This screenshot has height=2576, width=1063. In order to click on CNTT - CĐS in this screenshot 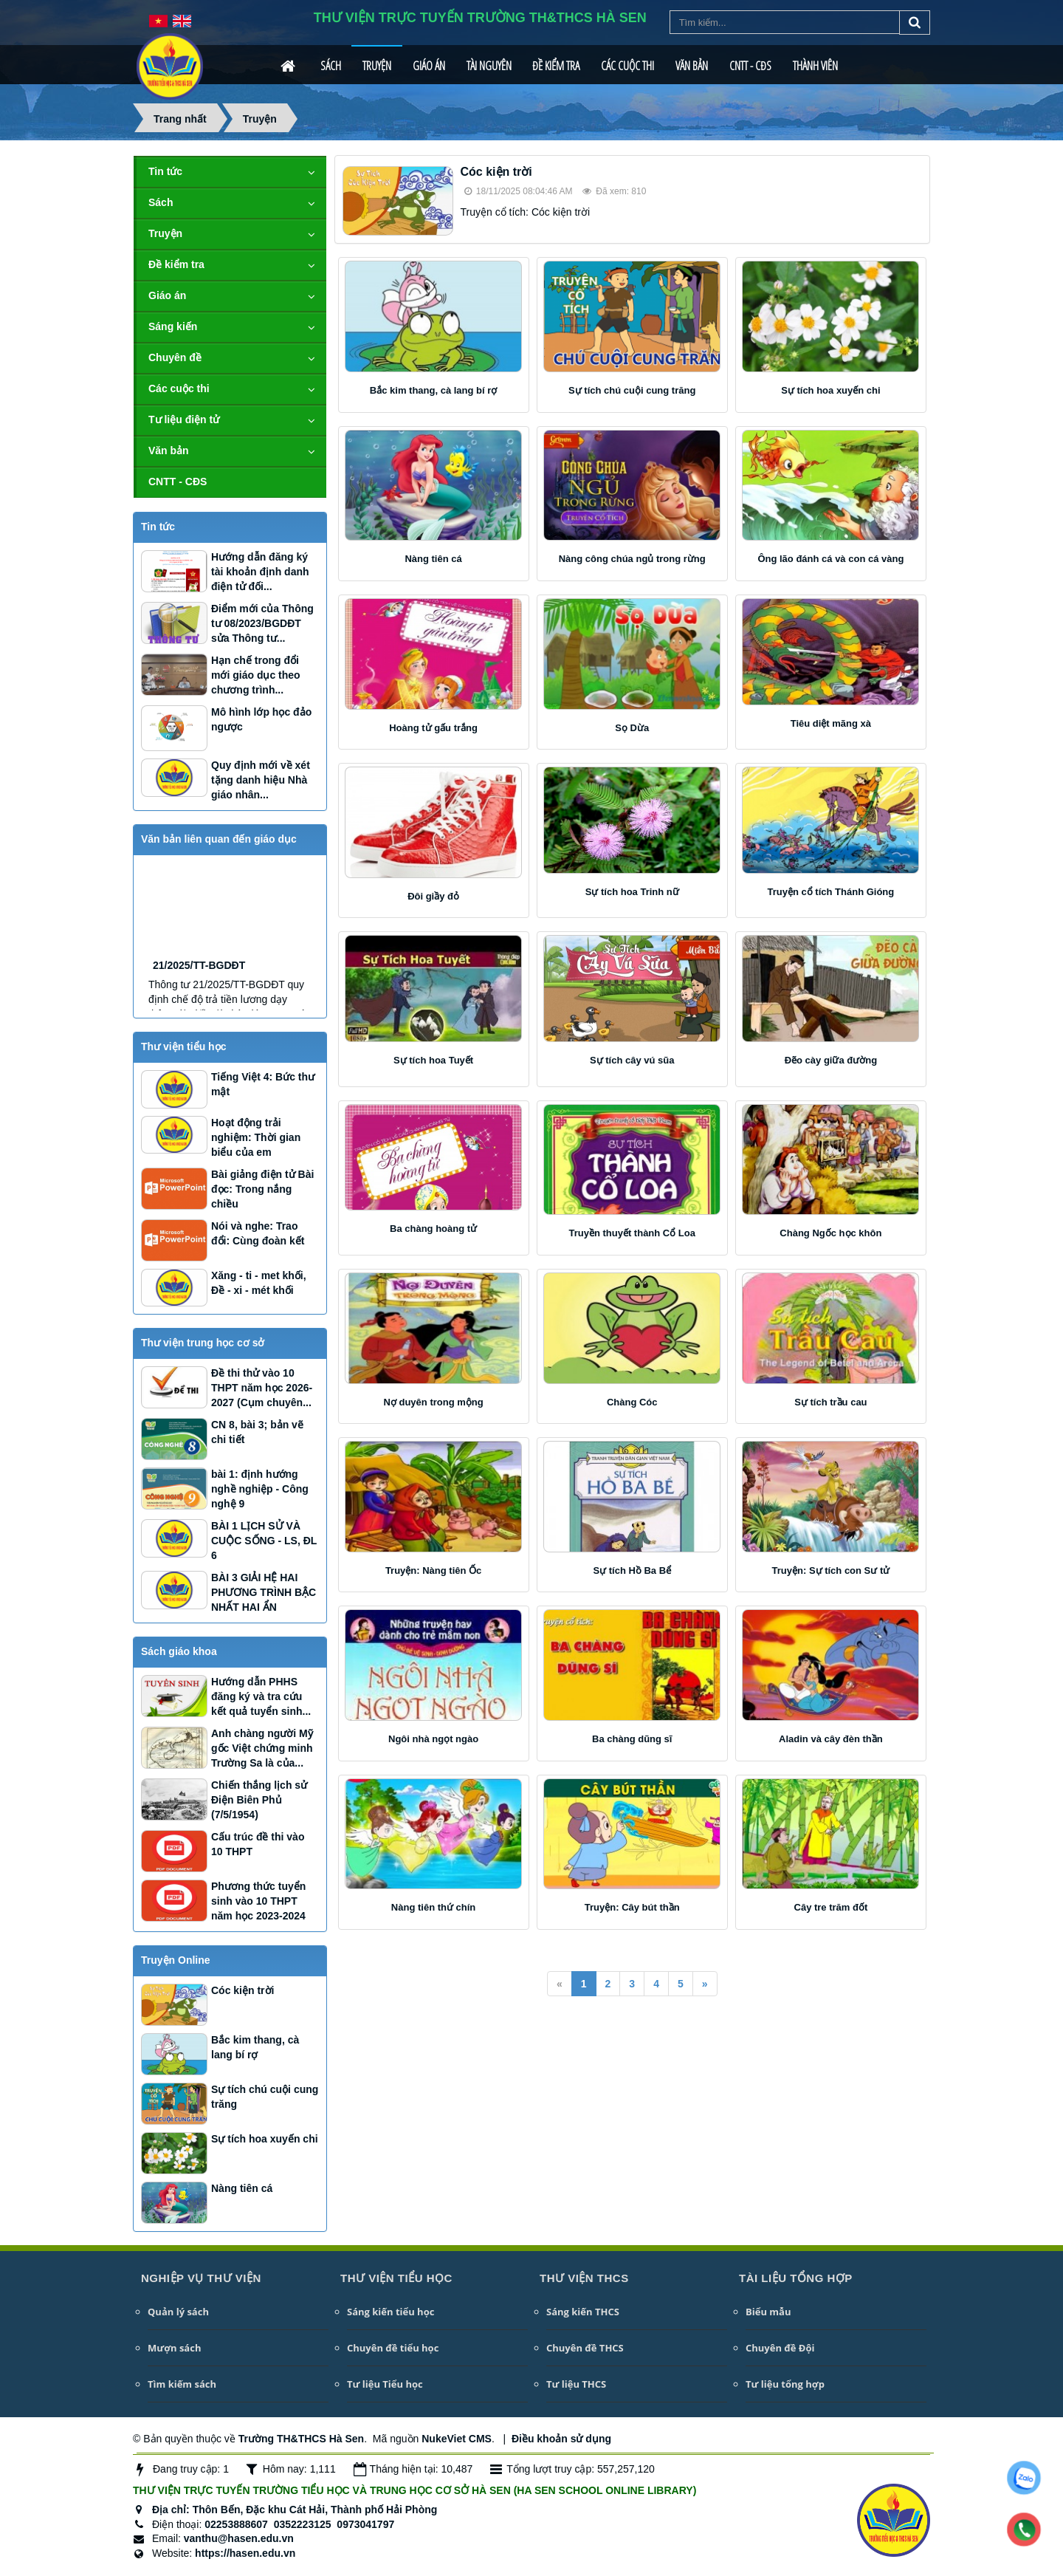, I will do `click(750, 66)`.